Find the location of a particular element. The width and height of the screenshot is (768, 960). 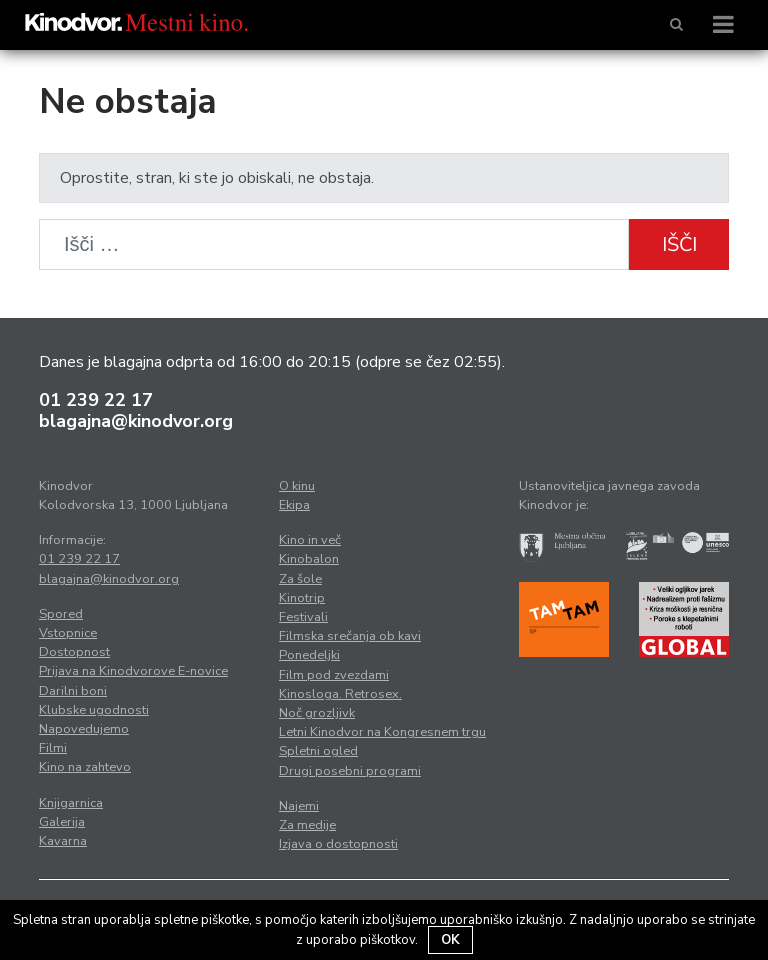

Išči [button] is located at coordinates (679, 244).